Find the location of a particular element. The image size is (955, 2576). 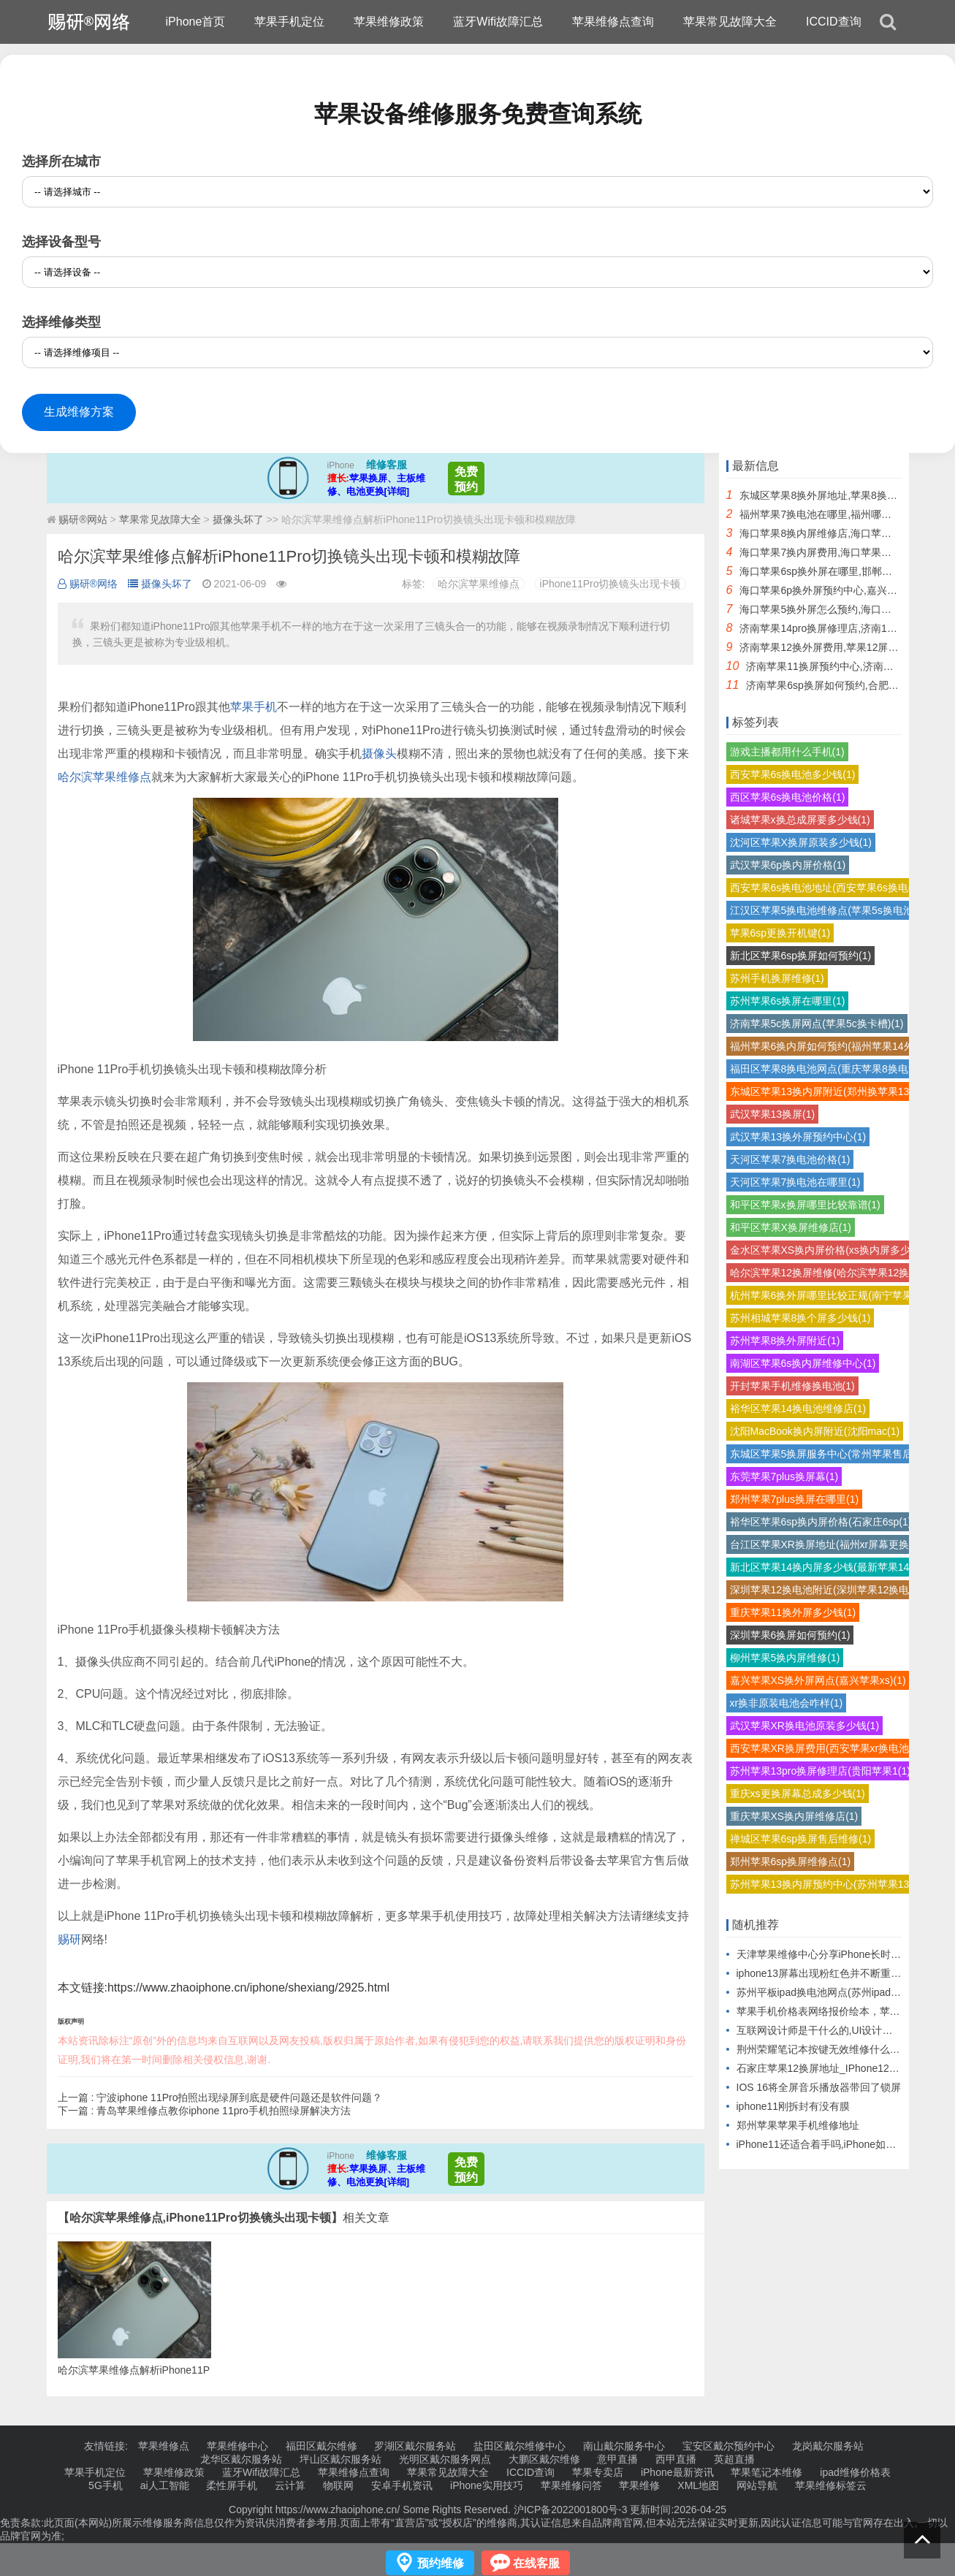

赐研®网络 is located at coordinates (88, 584).